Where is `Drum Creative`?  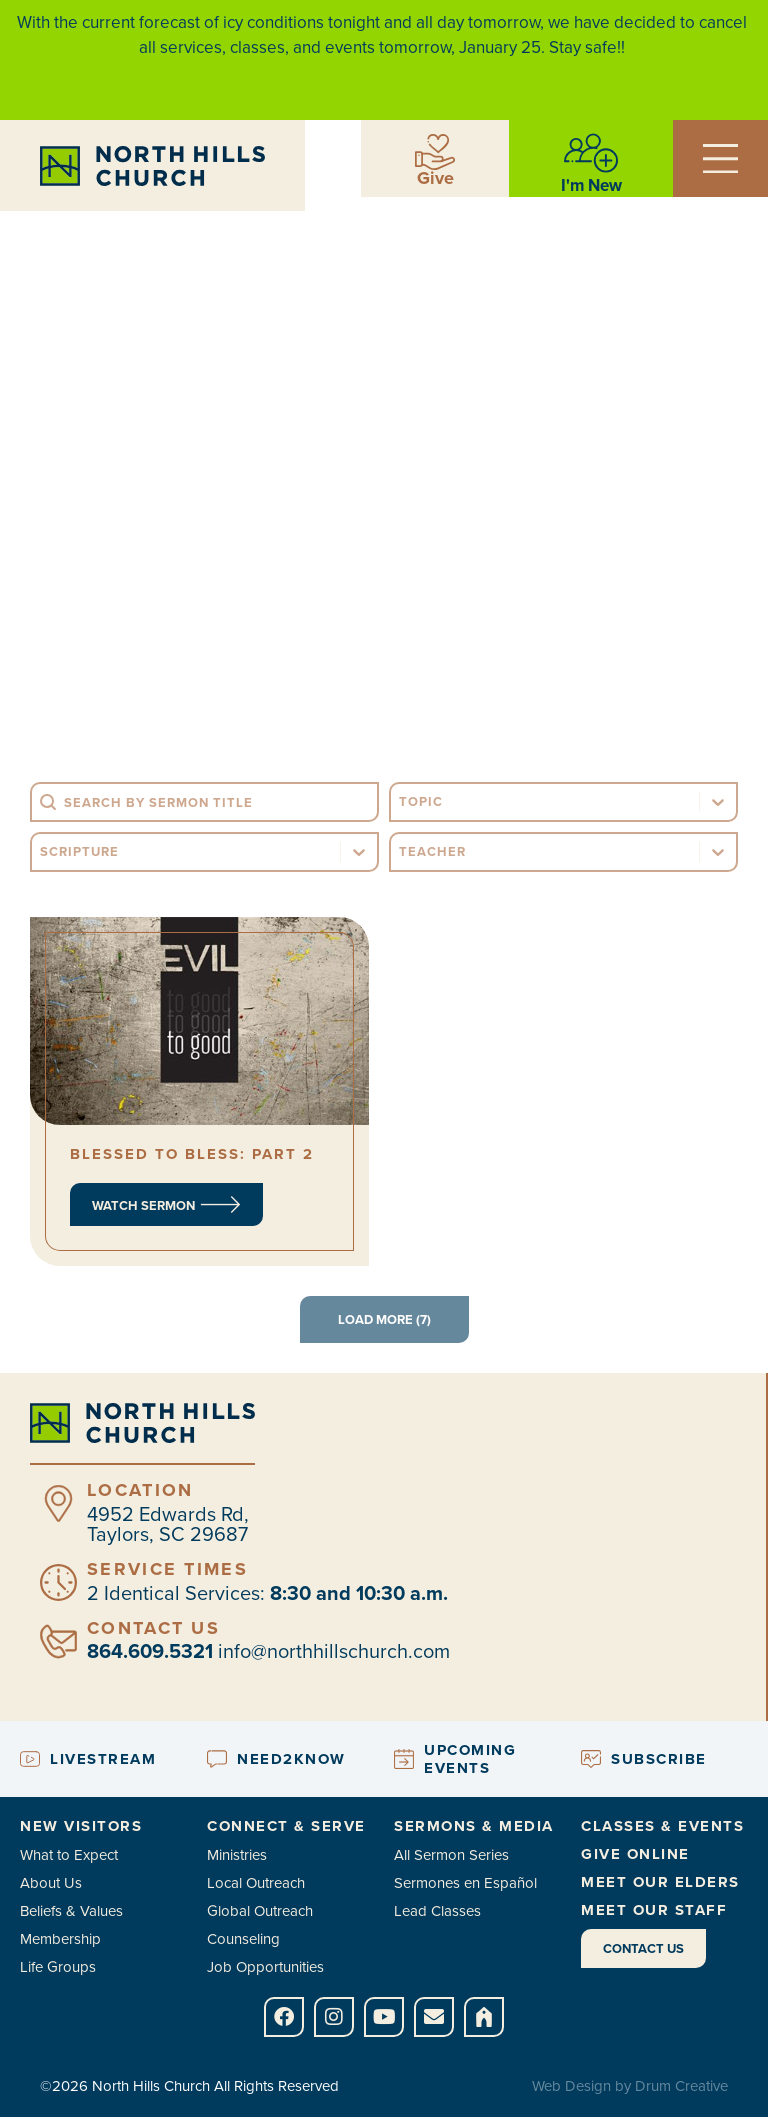
Drum Creative is located at coordinates (681, 2086).